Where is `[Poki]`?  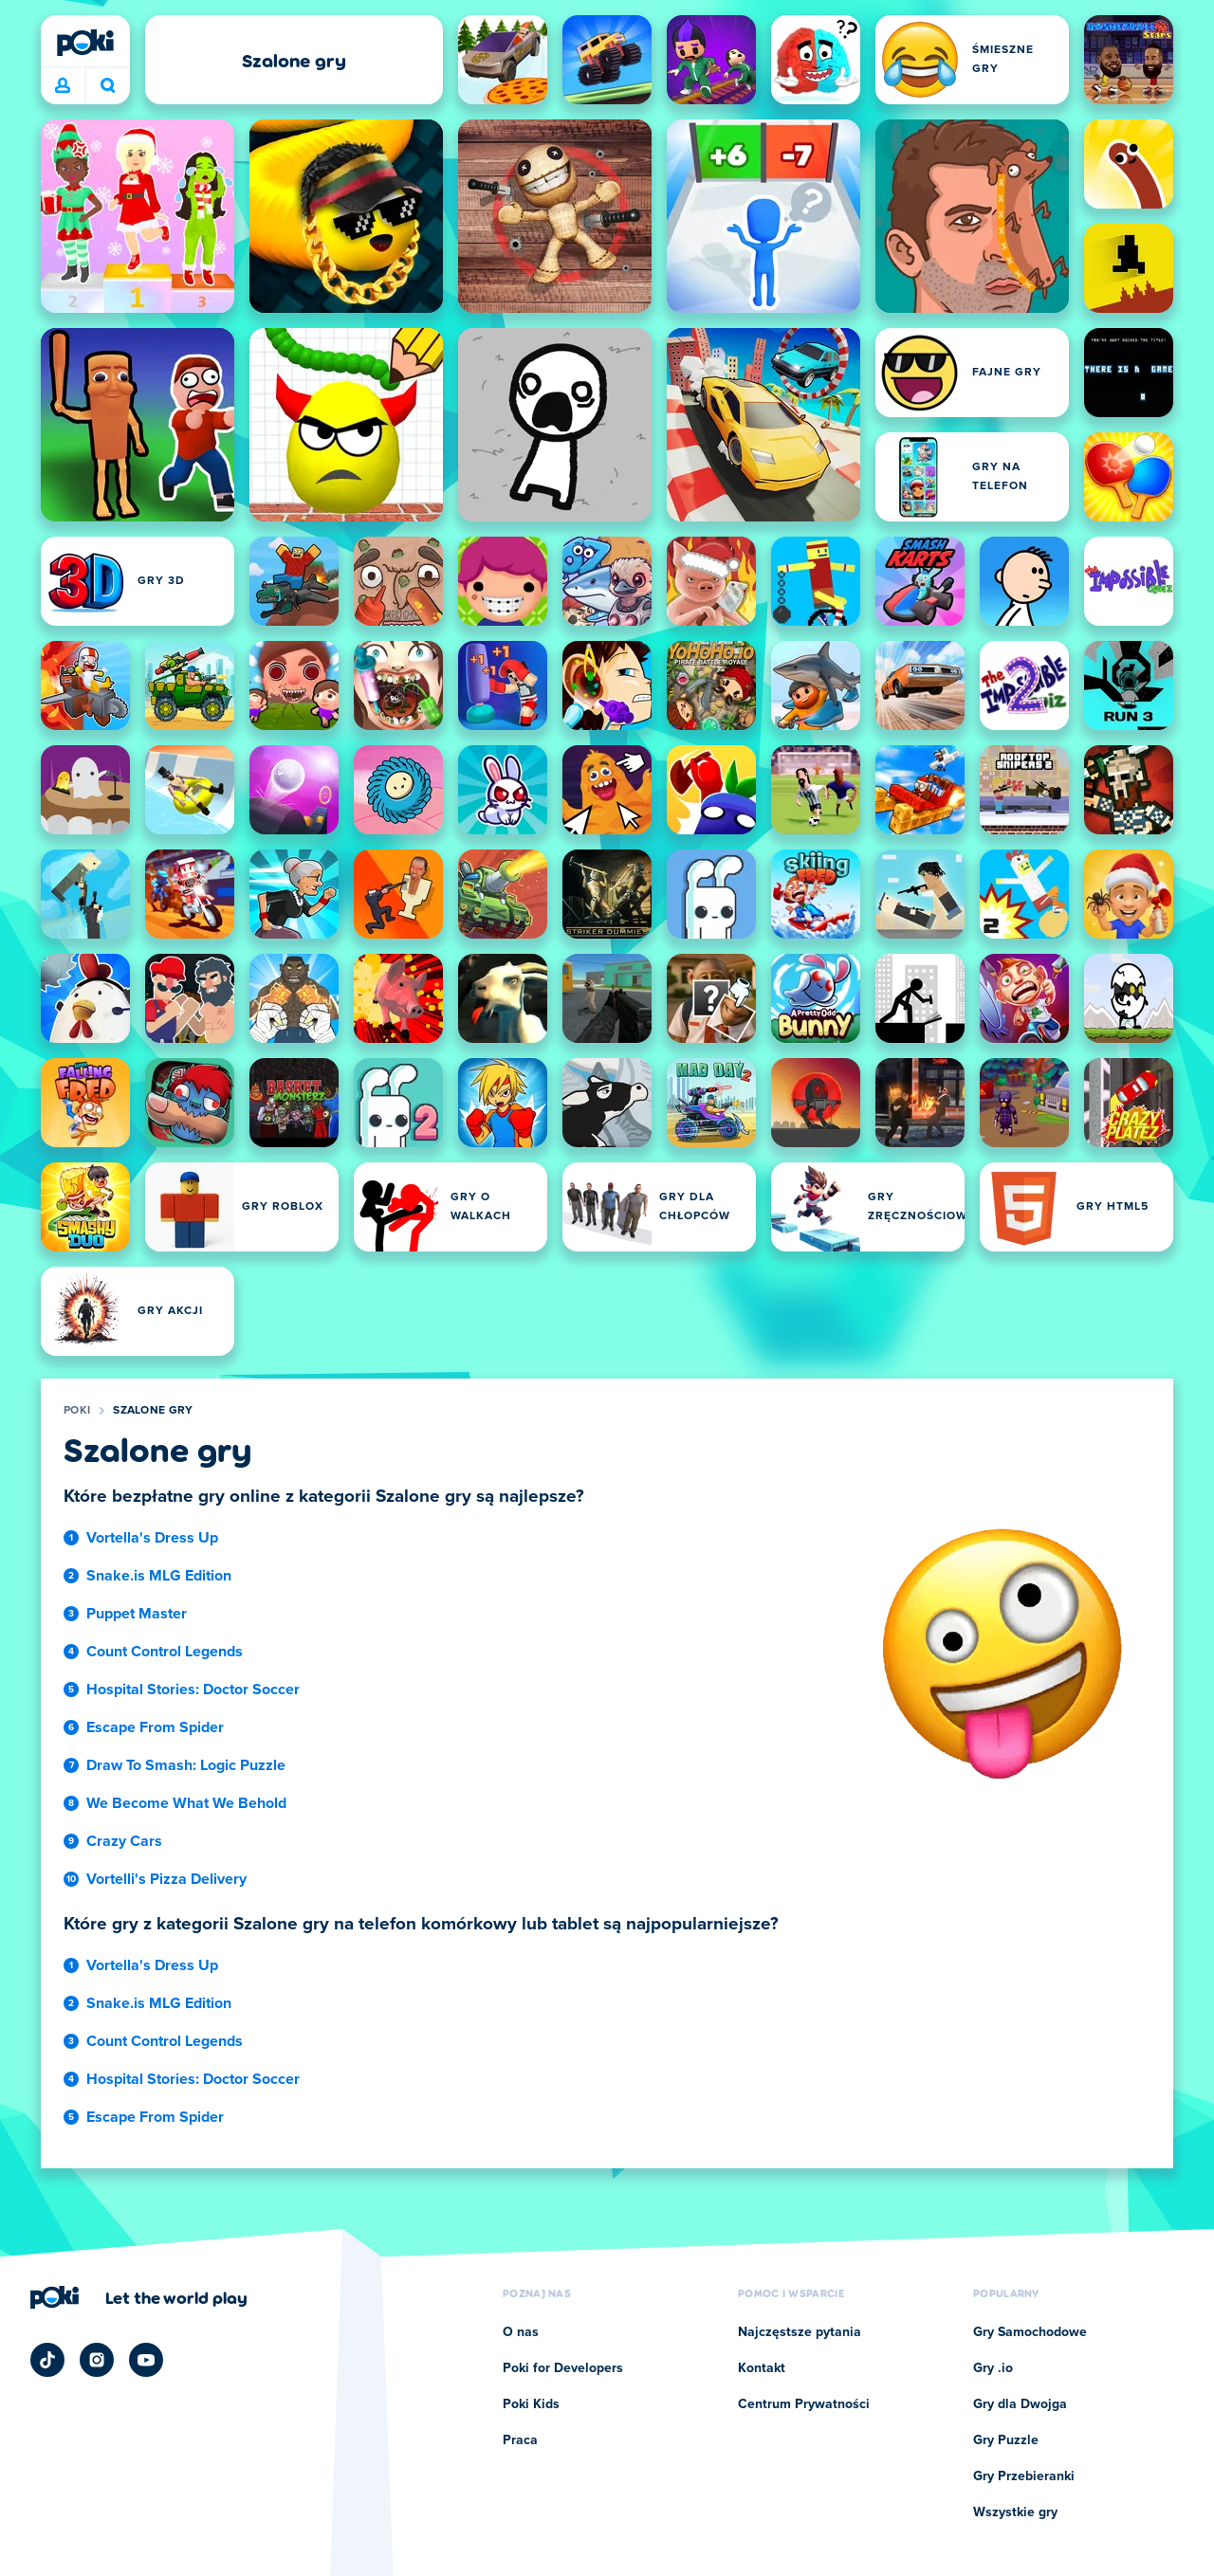
[Poki] is located at coordinates (85, 42).